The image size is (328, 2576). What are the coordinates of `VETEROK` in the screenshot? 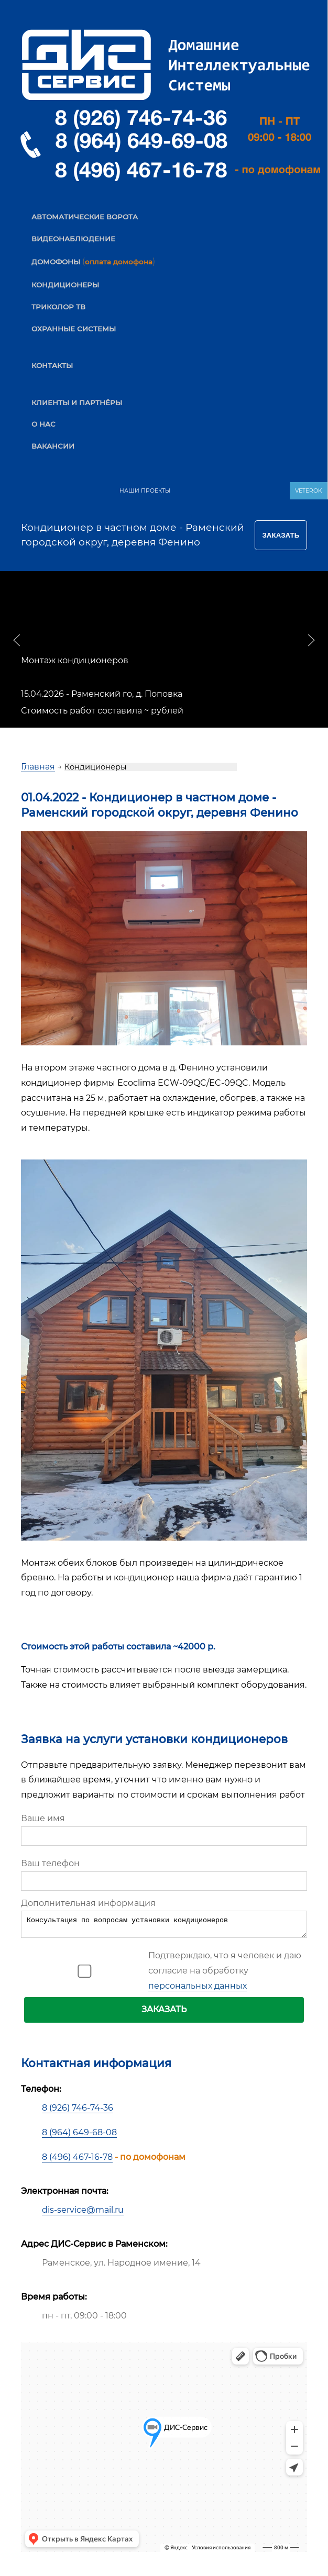 It's located at (308, 490).